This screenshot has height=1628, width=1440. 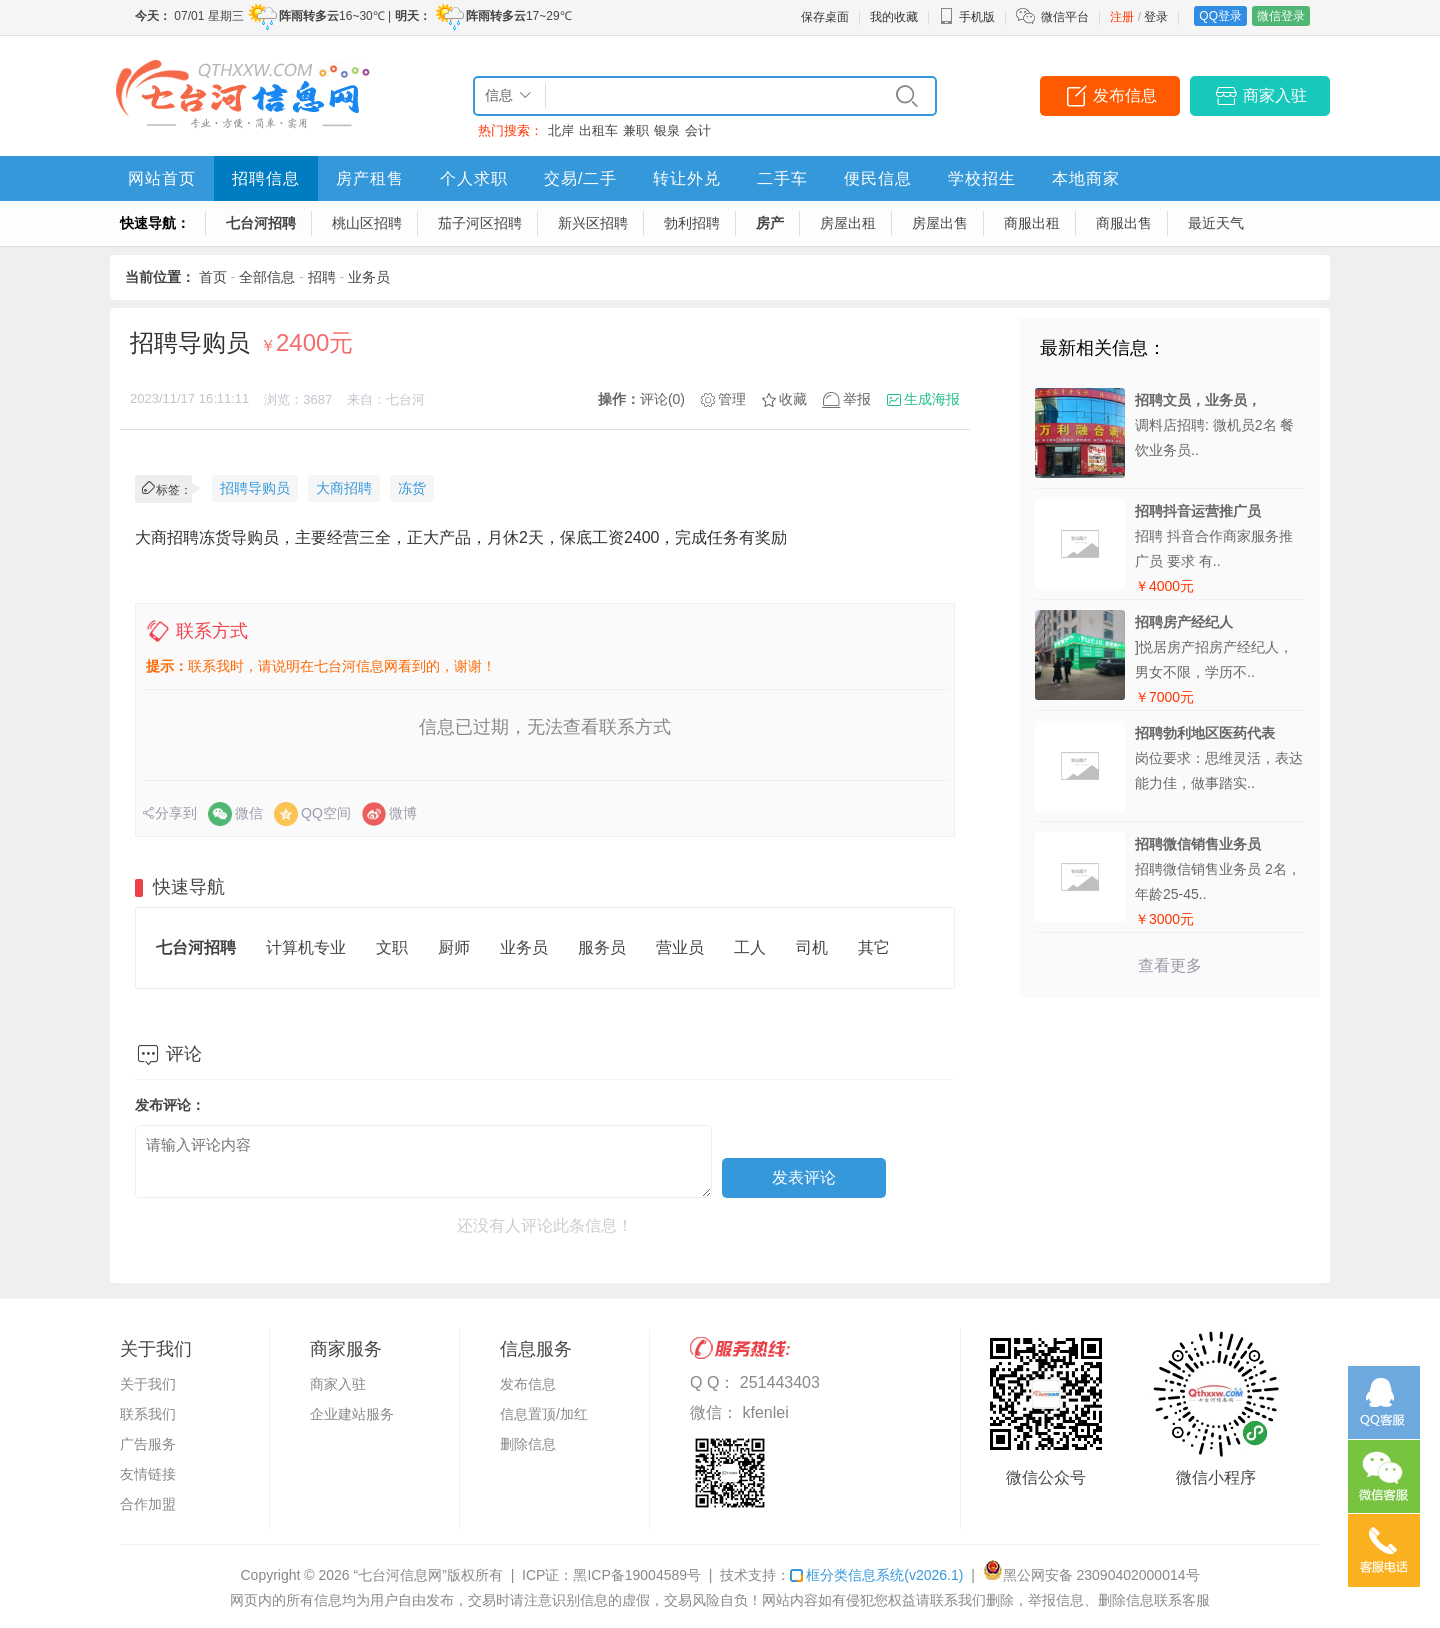 What do you see at coordinates (1086, 178) in the screenshot?
I see `本地商家` at bounding box center [1086, 178].